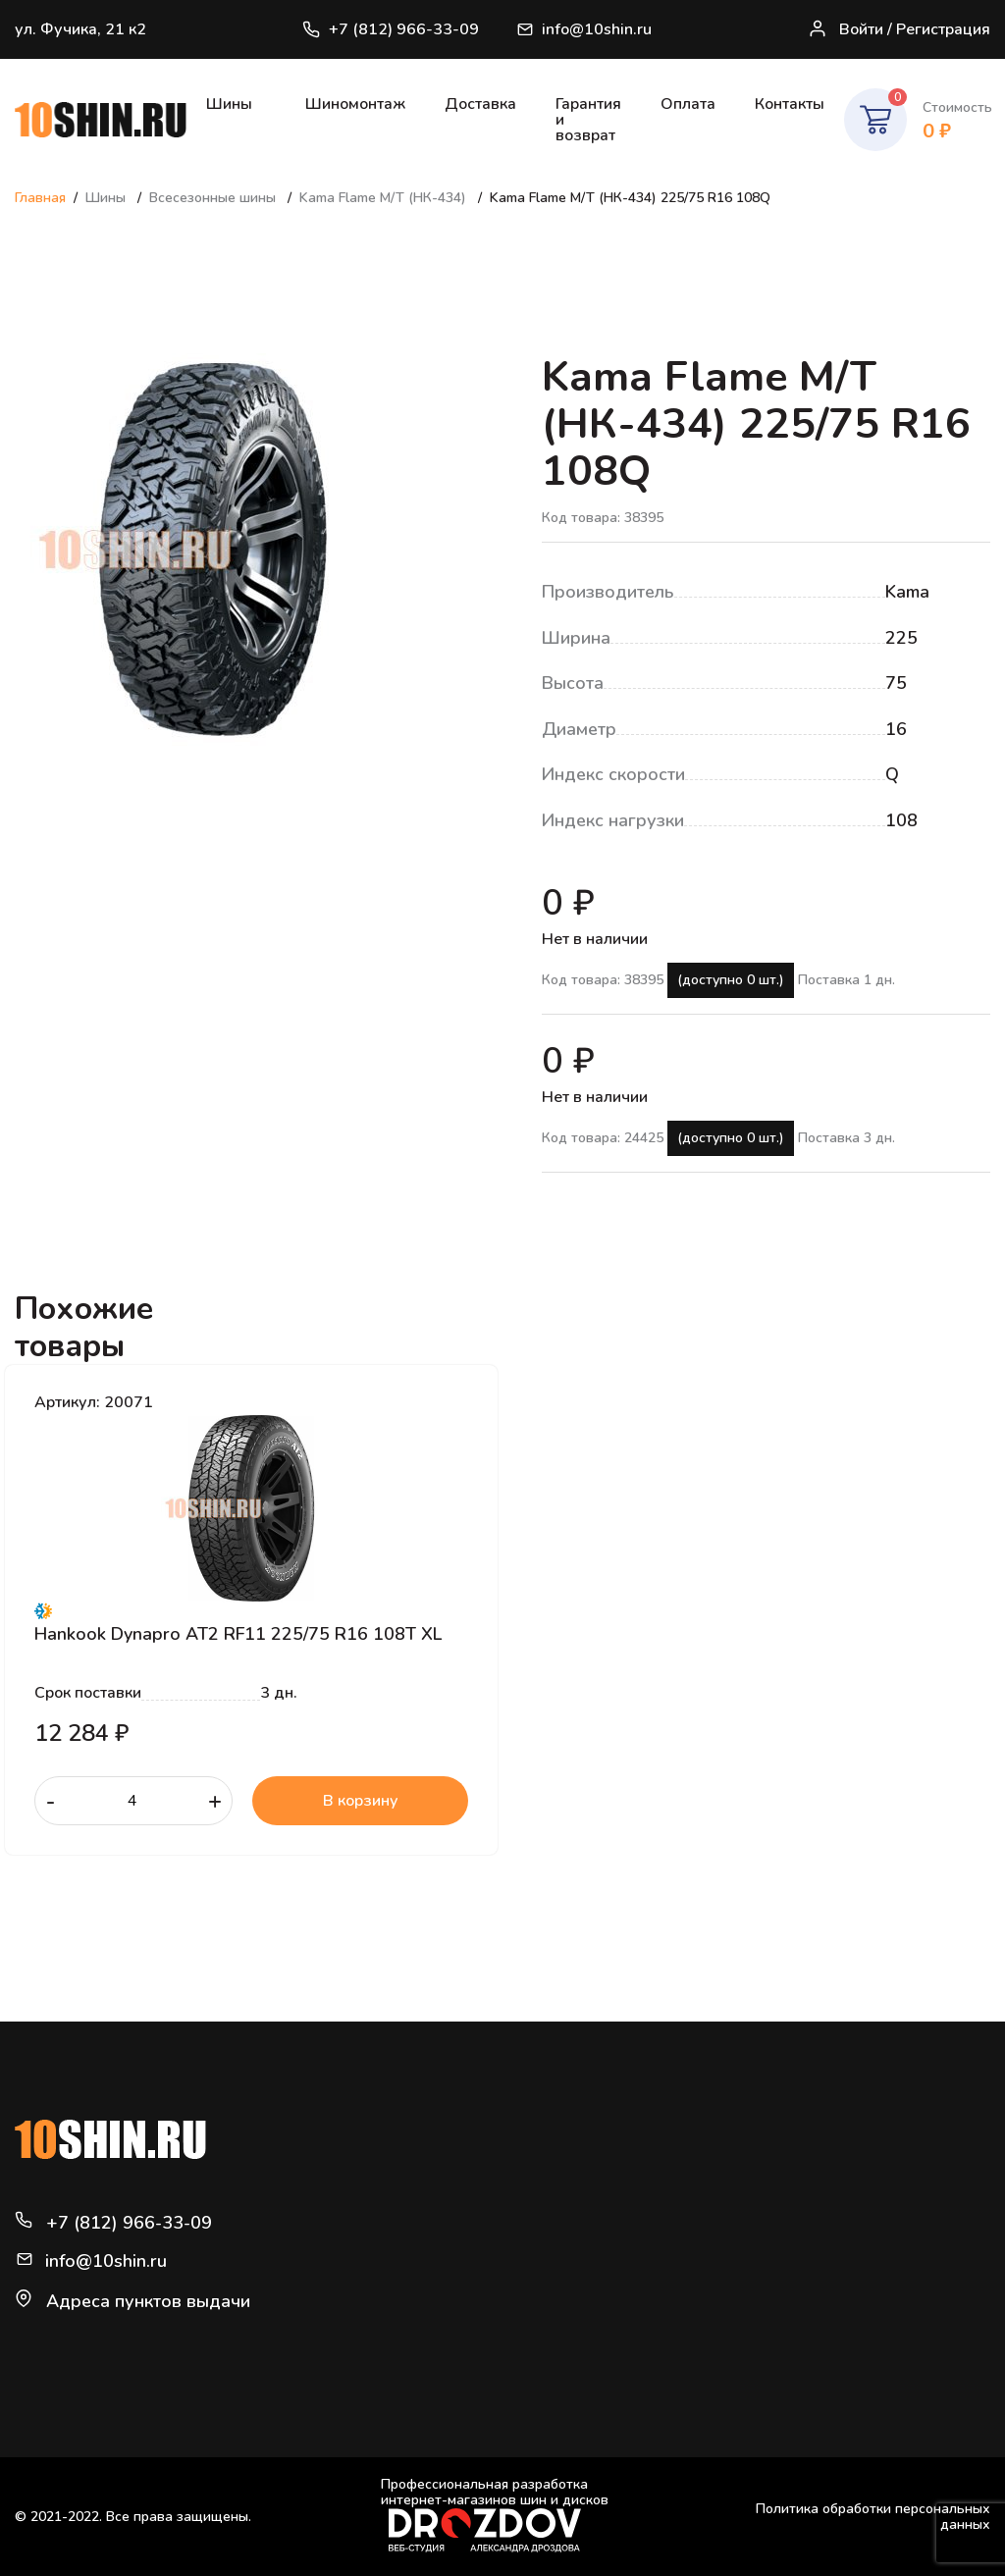 This screenshot has width=1005, height=2576. Describe the element at coordinates (588, 119) in the screenshot. I see `Гарантия и возврат` at that location.